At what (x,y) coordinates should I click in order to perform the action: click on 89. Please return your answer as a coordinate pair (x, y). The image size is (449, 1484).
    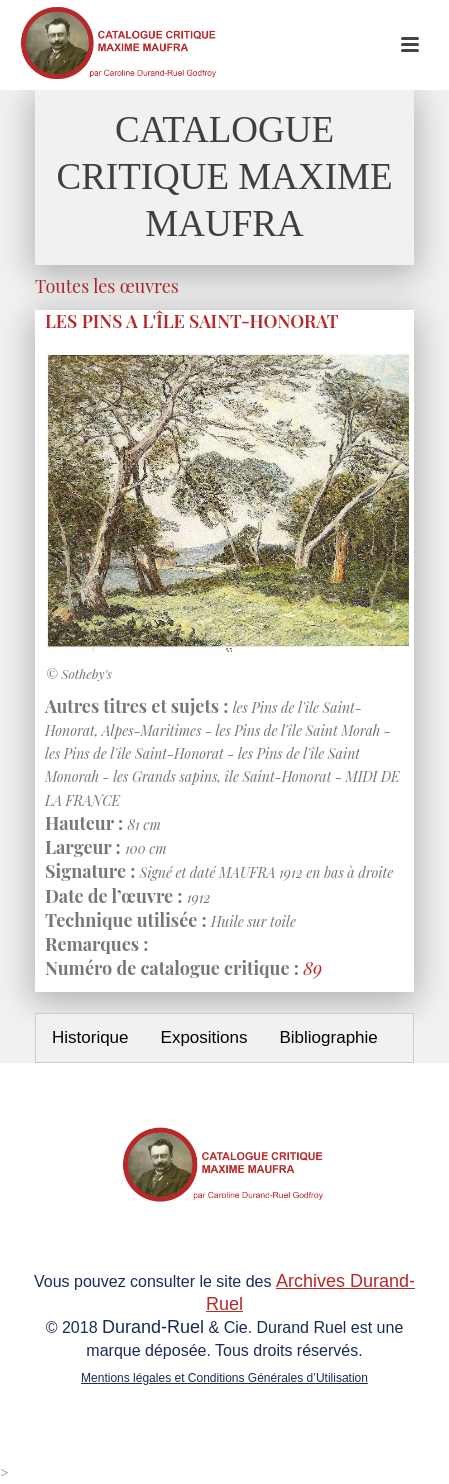
    Looking at the image, I should click on (312, 968).